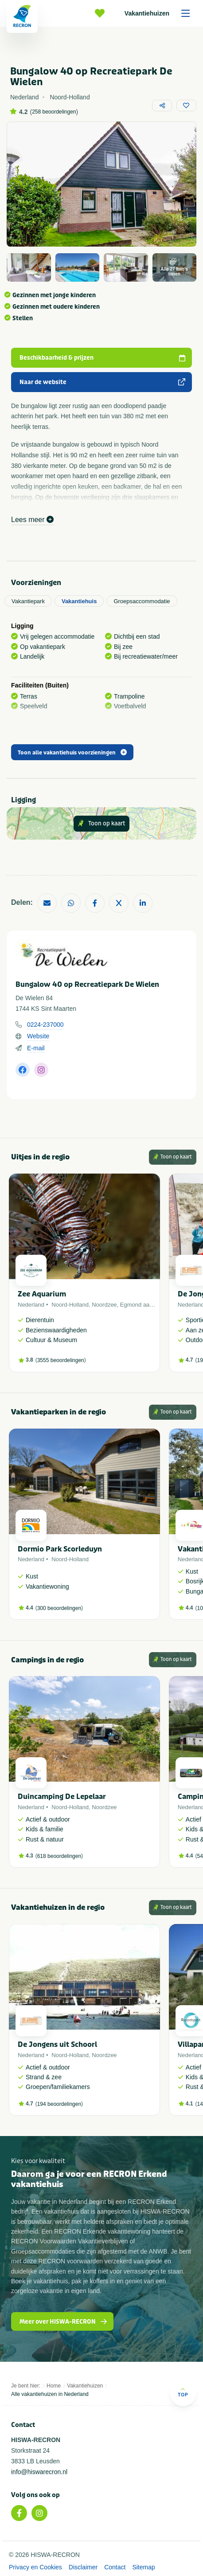 The image size is (203, 2576). What do you see at coordinates (50, 2394) in the screenshot?
I see `Alle vakantiehuizen in Nederland` at bounding box center [50, 2394].